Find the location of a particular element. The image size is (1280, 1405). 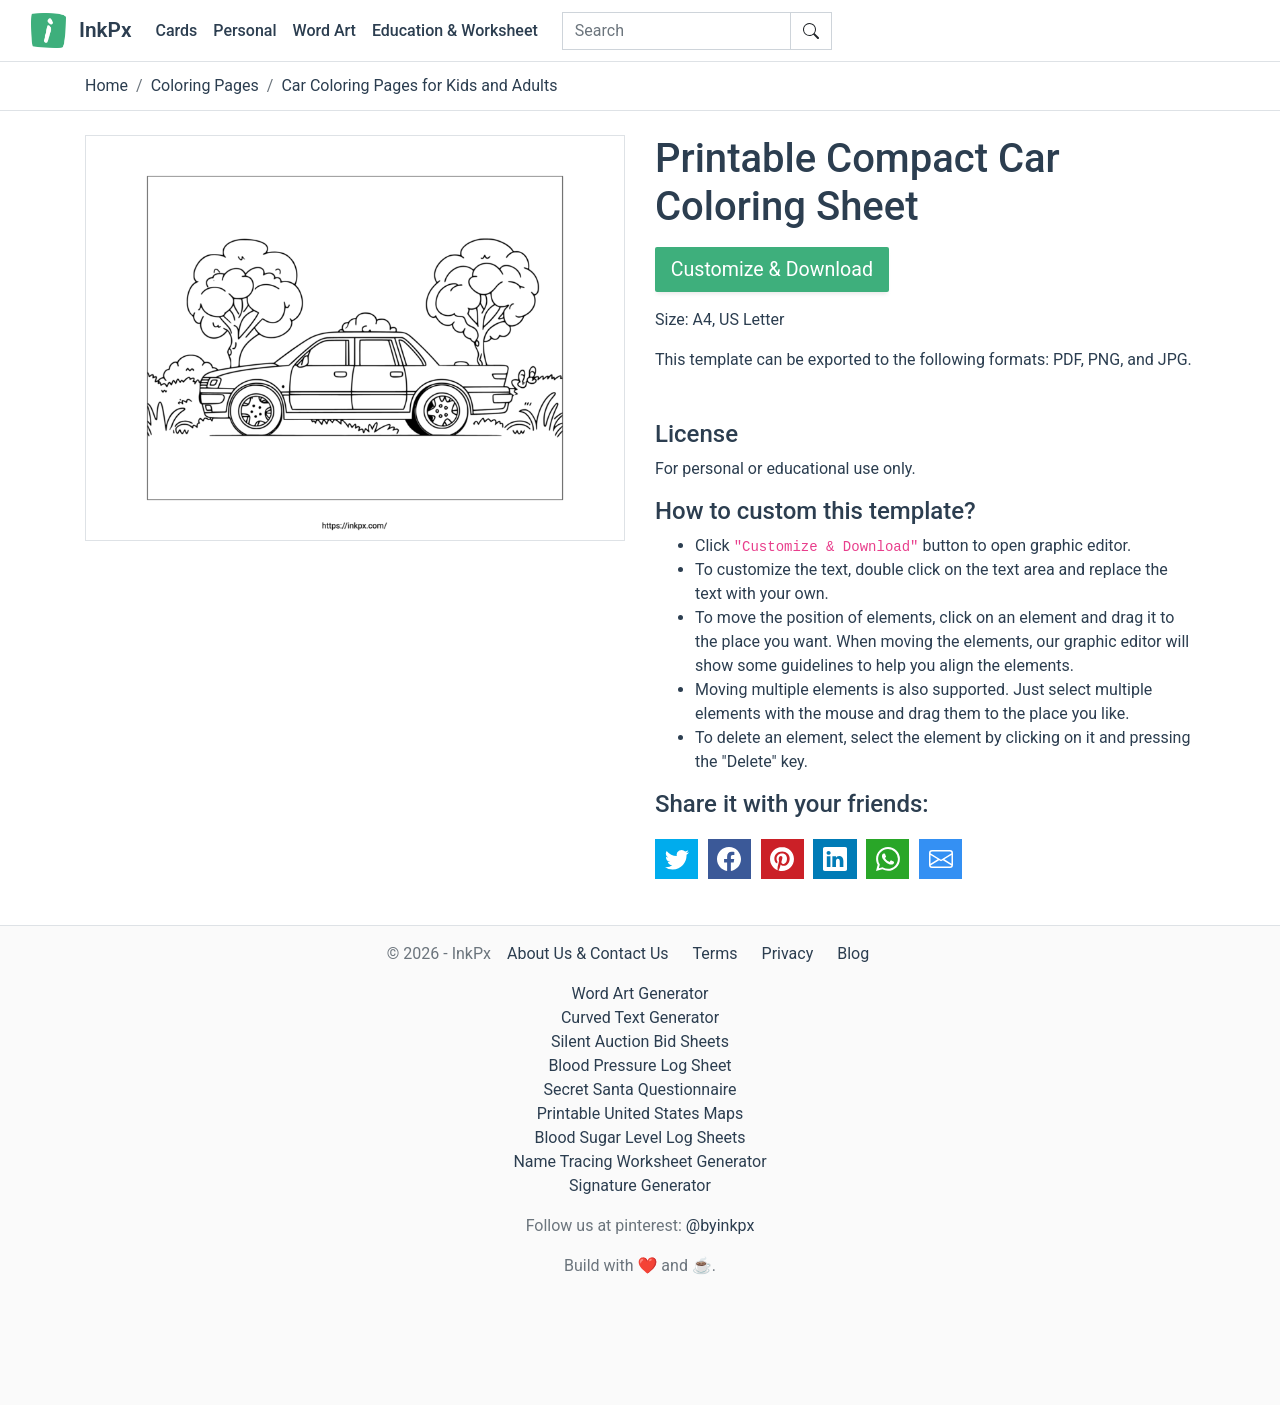

Blood Sugar Level Log Sheets is located at coordinates (640, 1137).